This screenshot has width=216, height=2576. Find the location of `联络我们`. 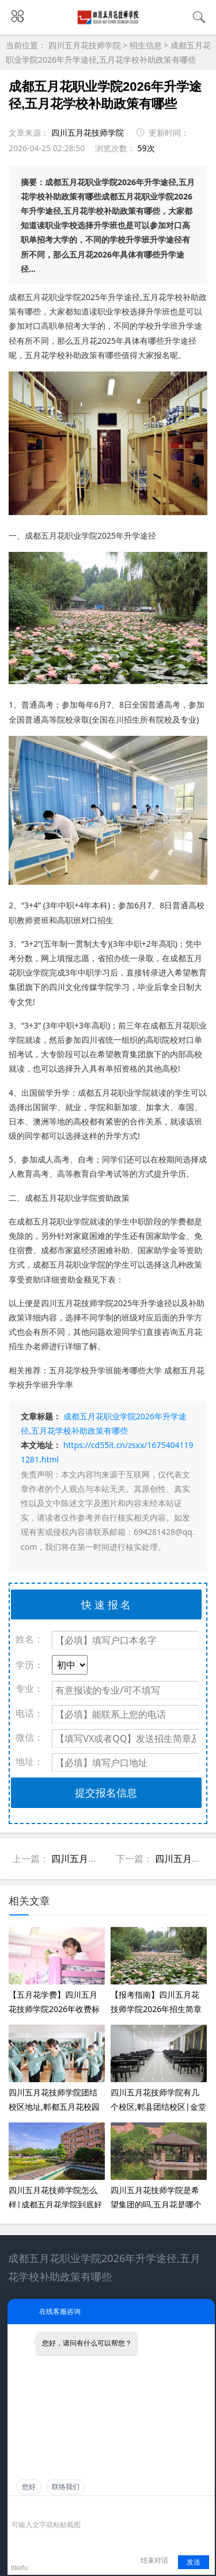

联络我们 is located at coordinates (65, 2487).